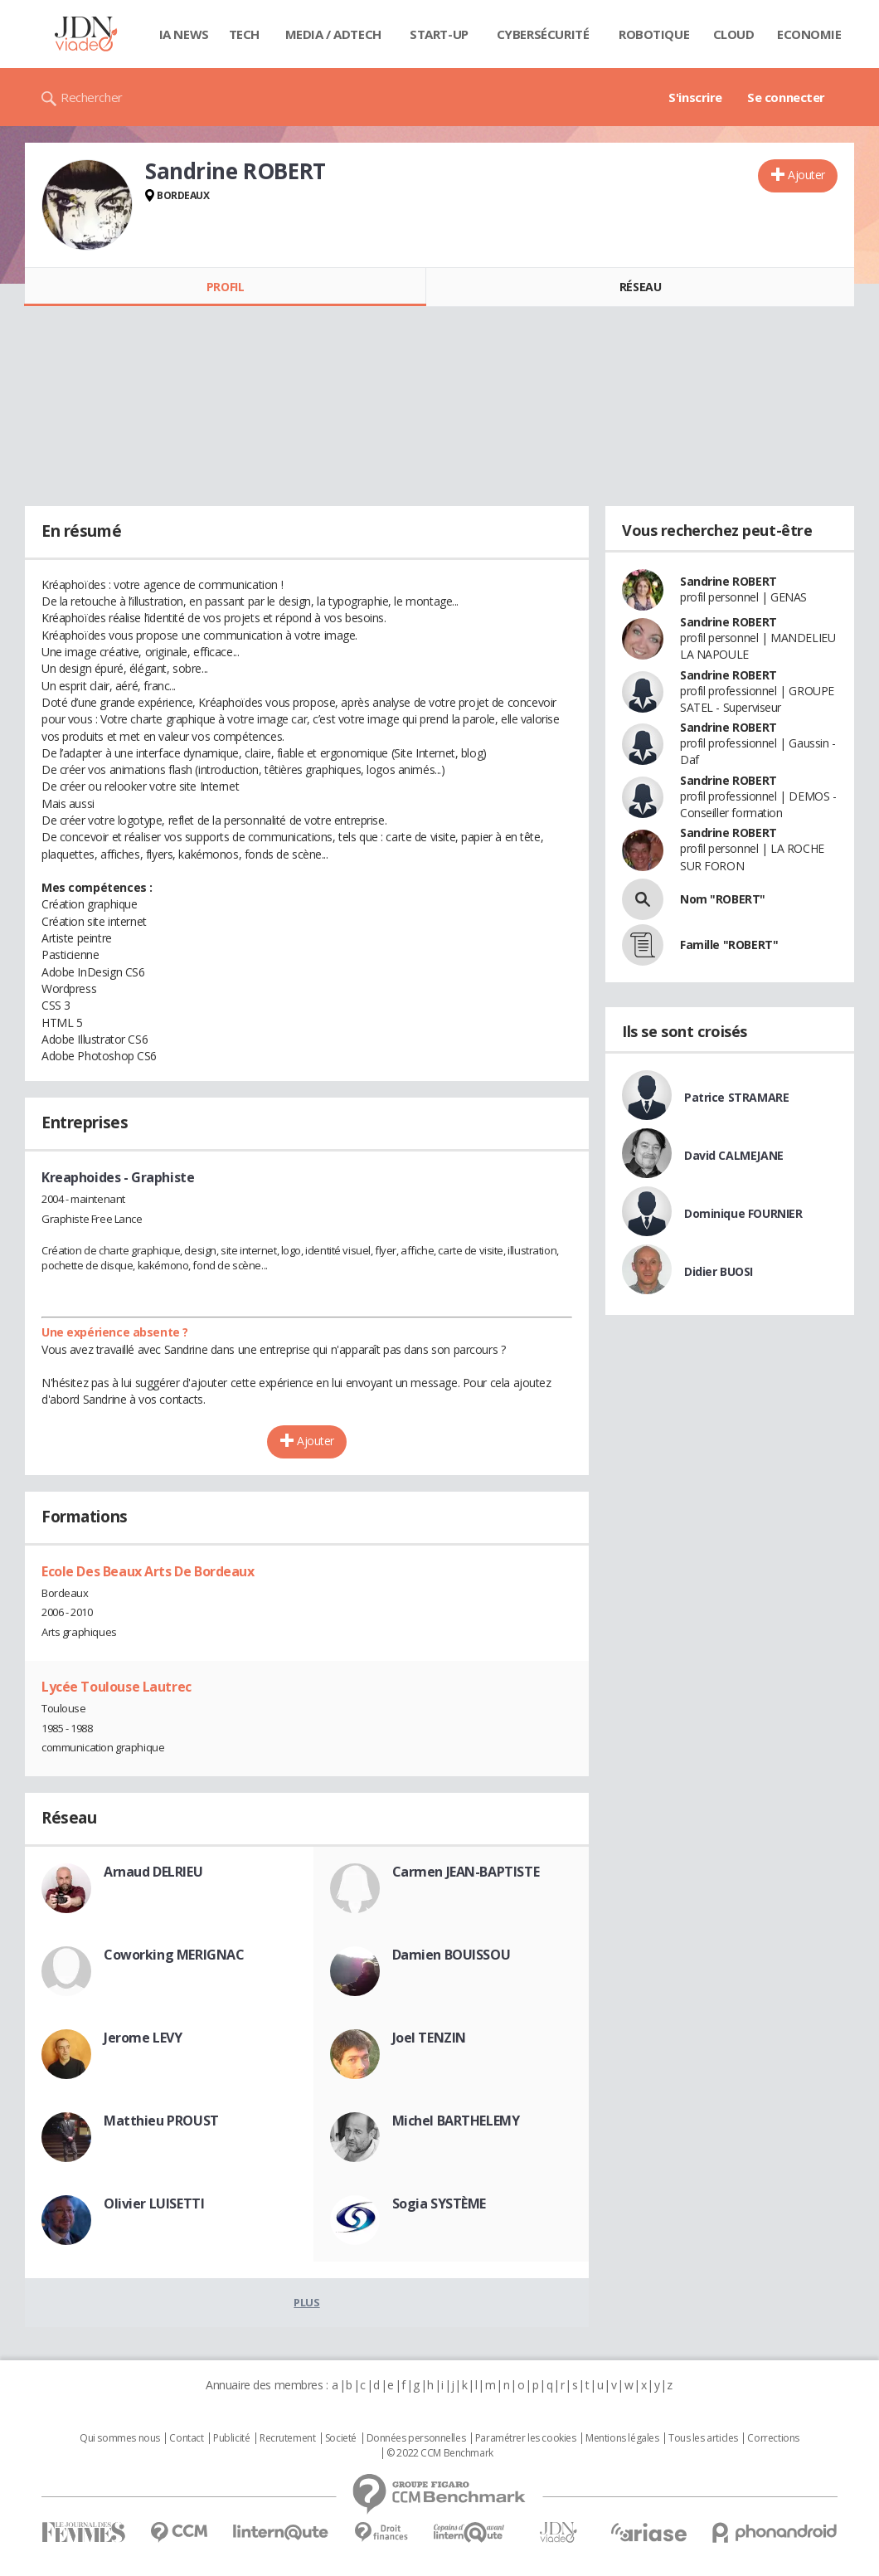  What do you see at coordinates (525, 2438) in the screenshot?
I see `Paramétrer les cookies` at bounding box center [525, 2438].